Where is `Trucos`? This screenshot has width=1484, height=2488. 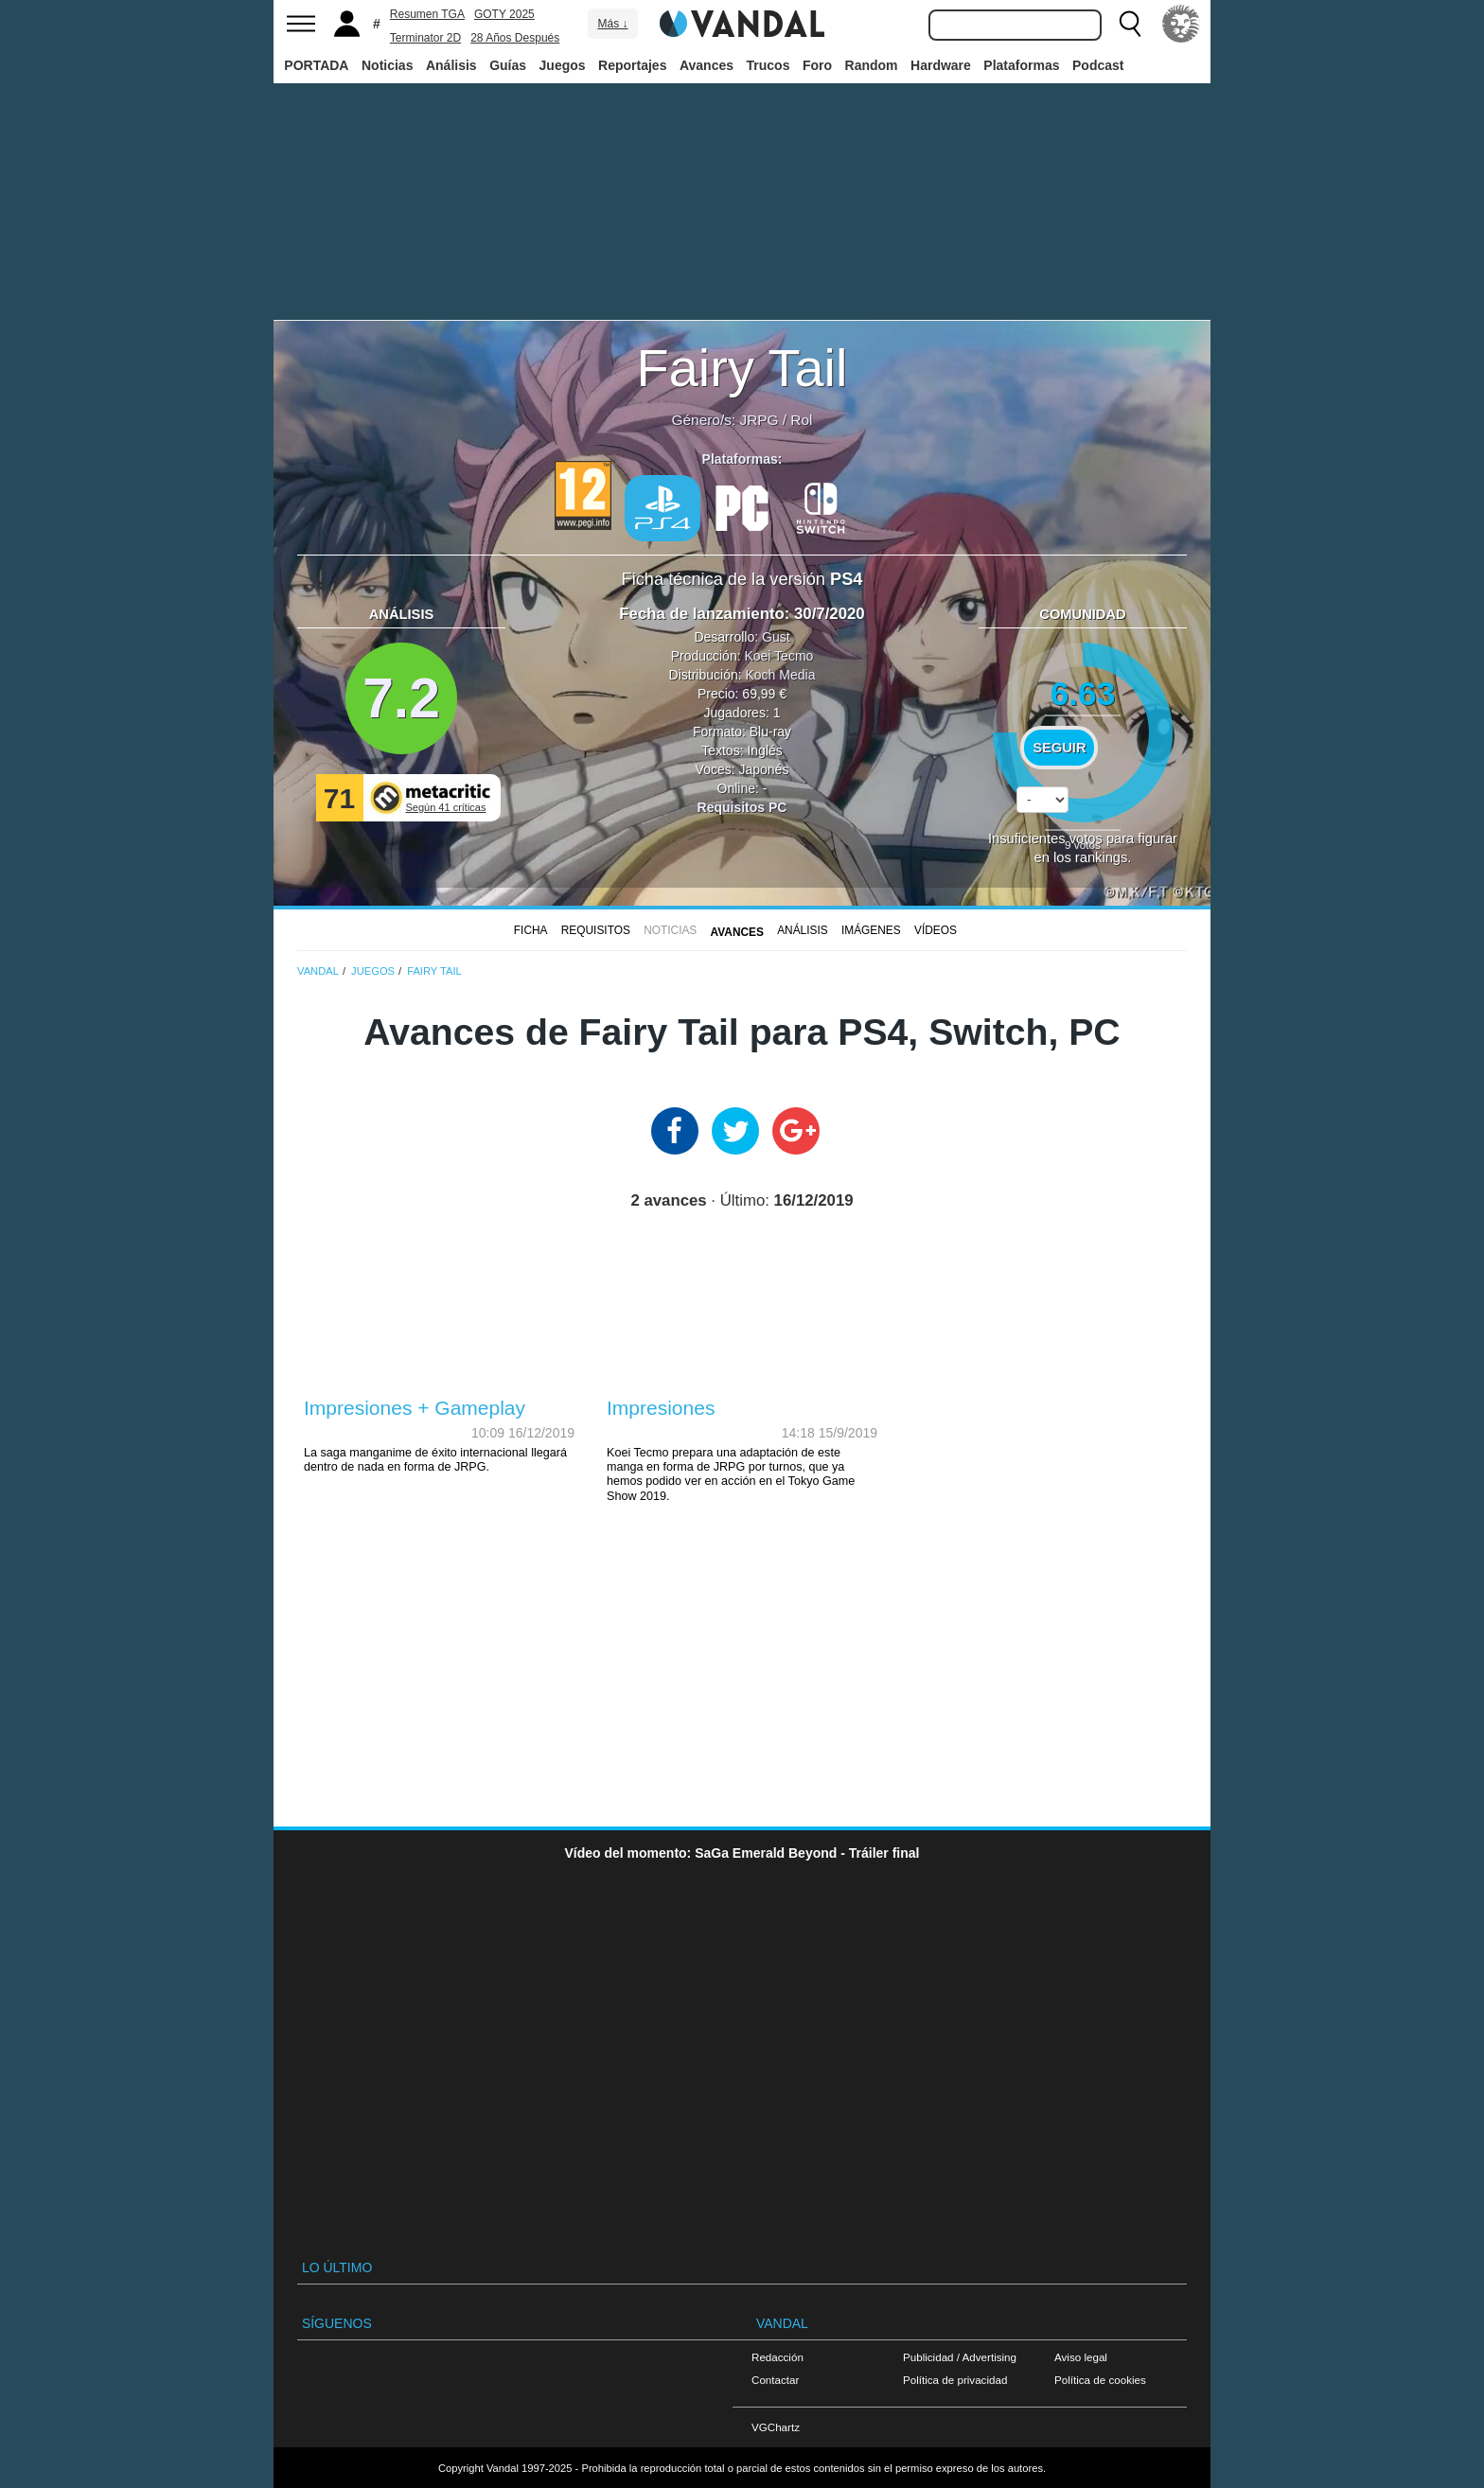
Trucos is located at coordinates (768, 65).